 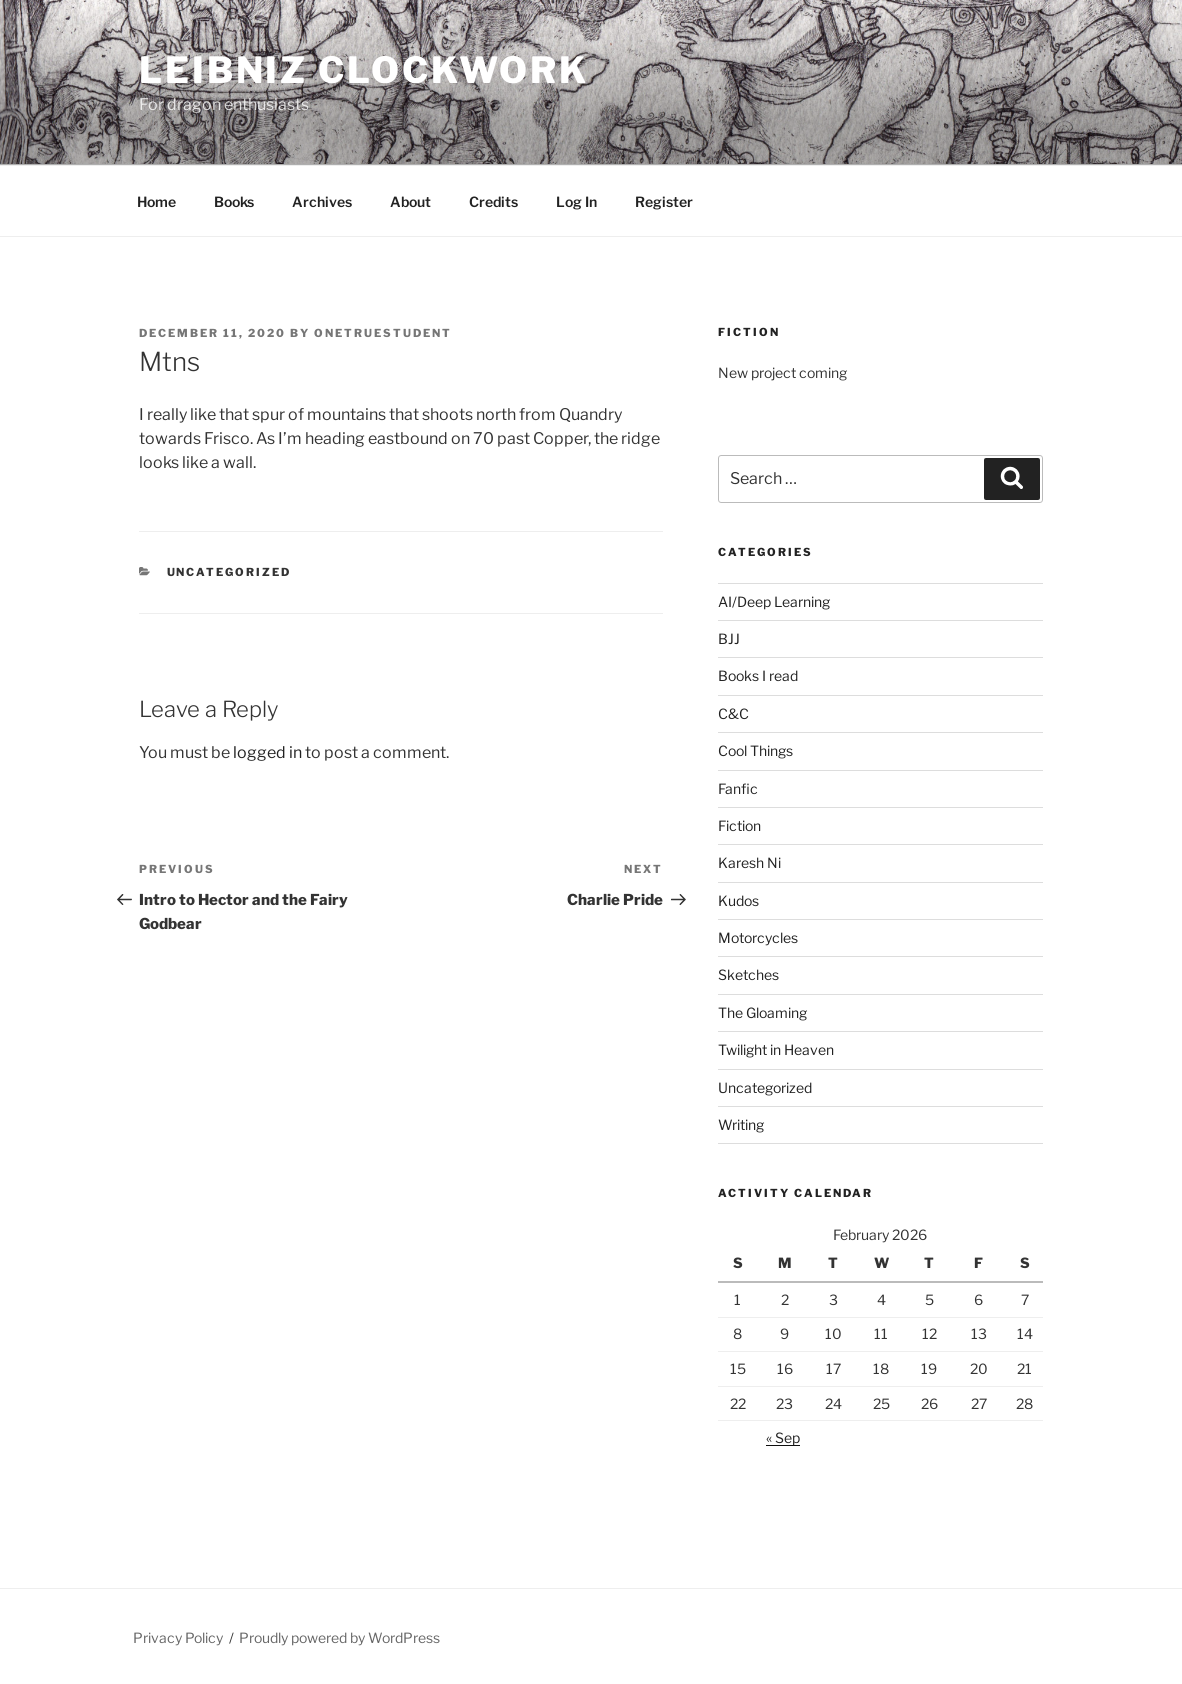 What do you see at coordinates (755, 750) in the screenshot?
I see `Cool Things` at bounding box center [755, 750].